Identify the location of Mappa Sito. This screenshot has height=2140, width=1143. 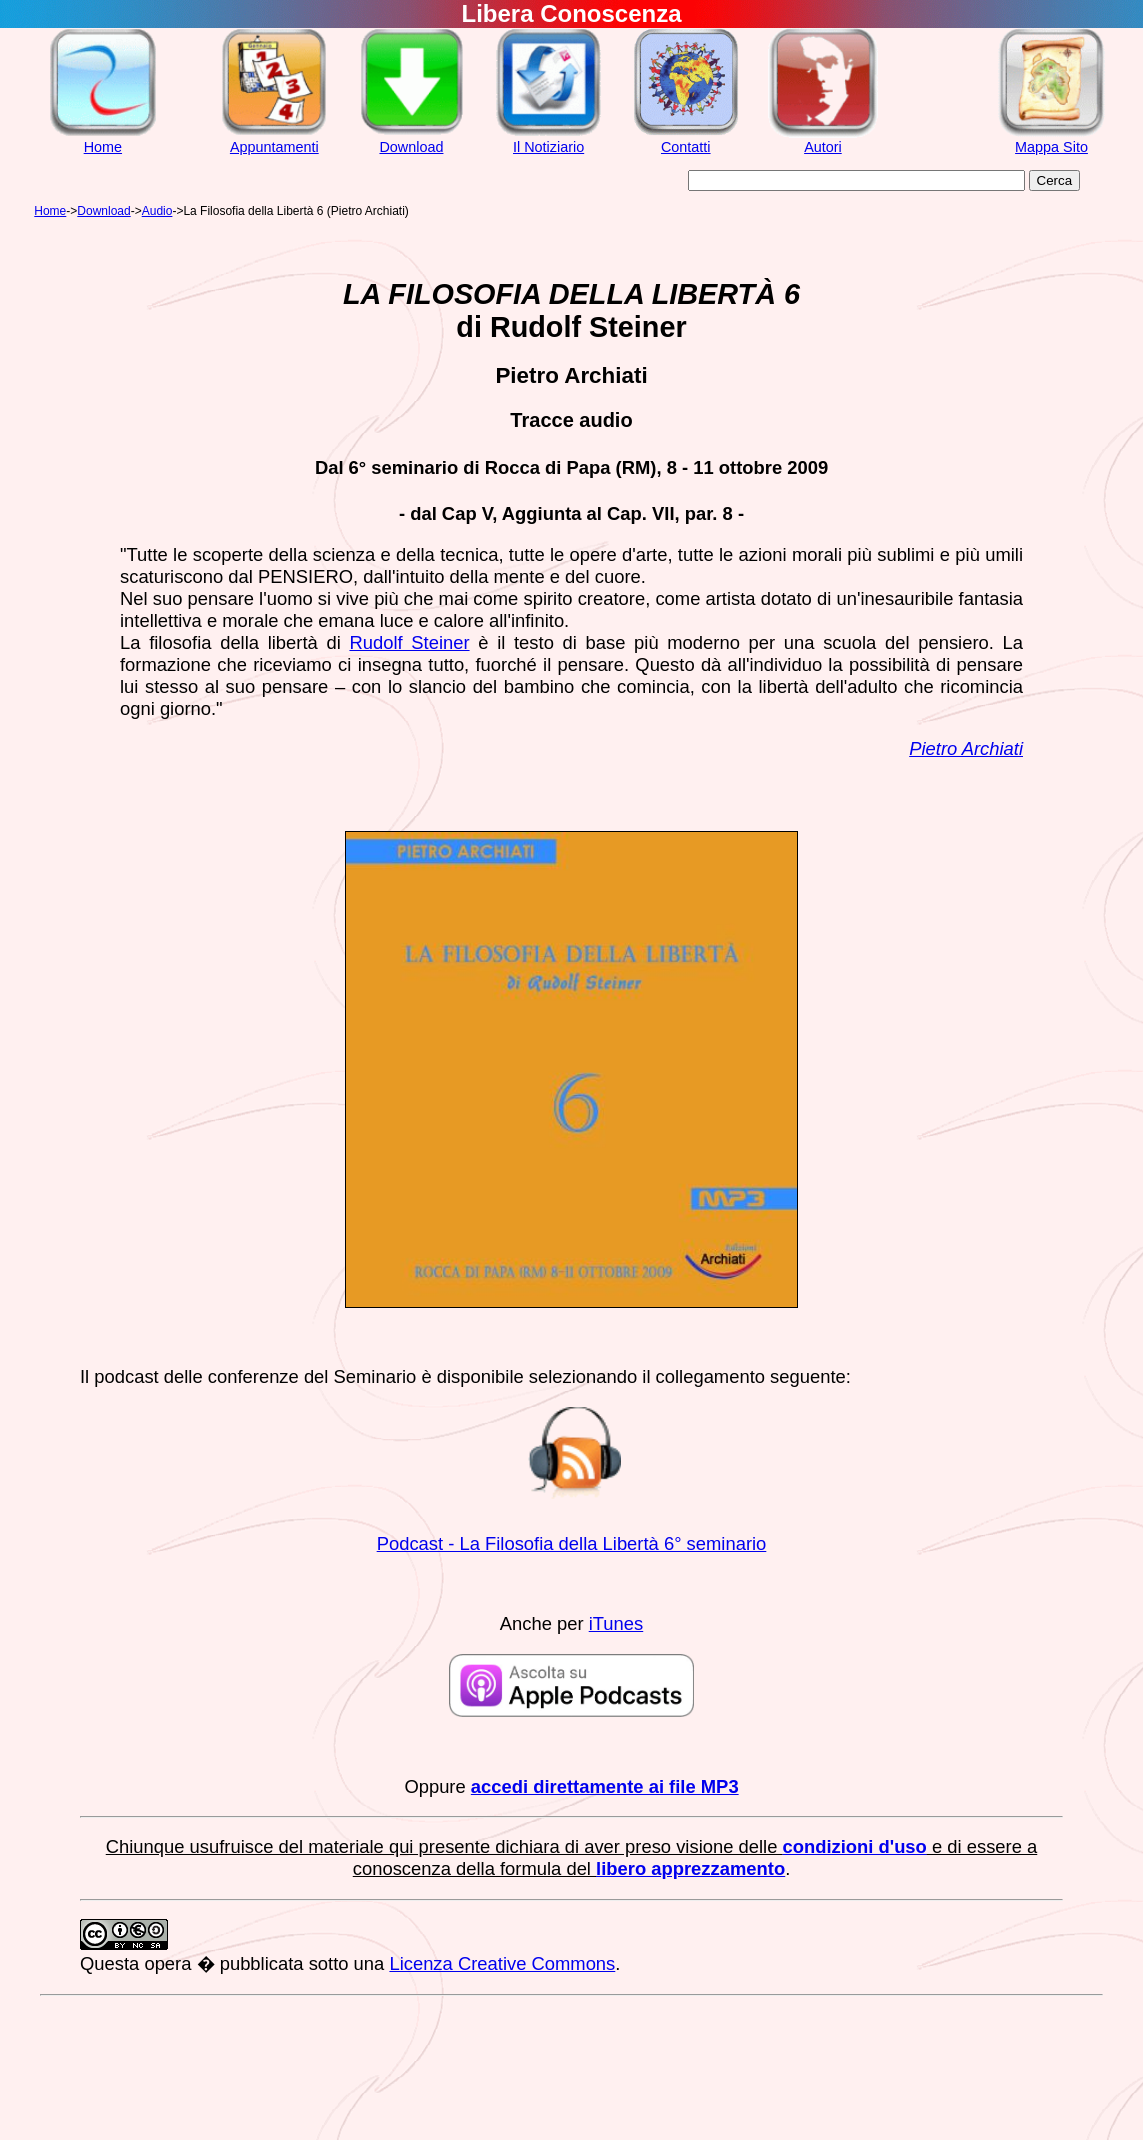
(1051, 147).